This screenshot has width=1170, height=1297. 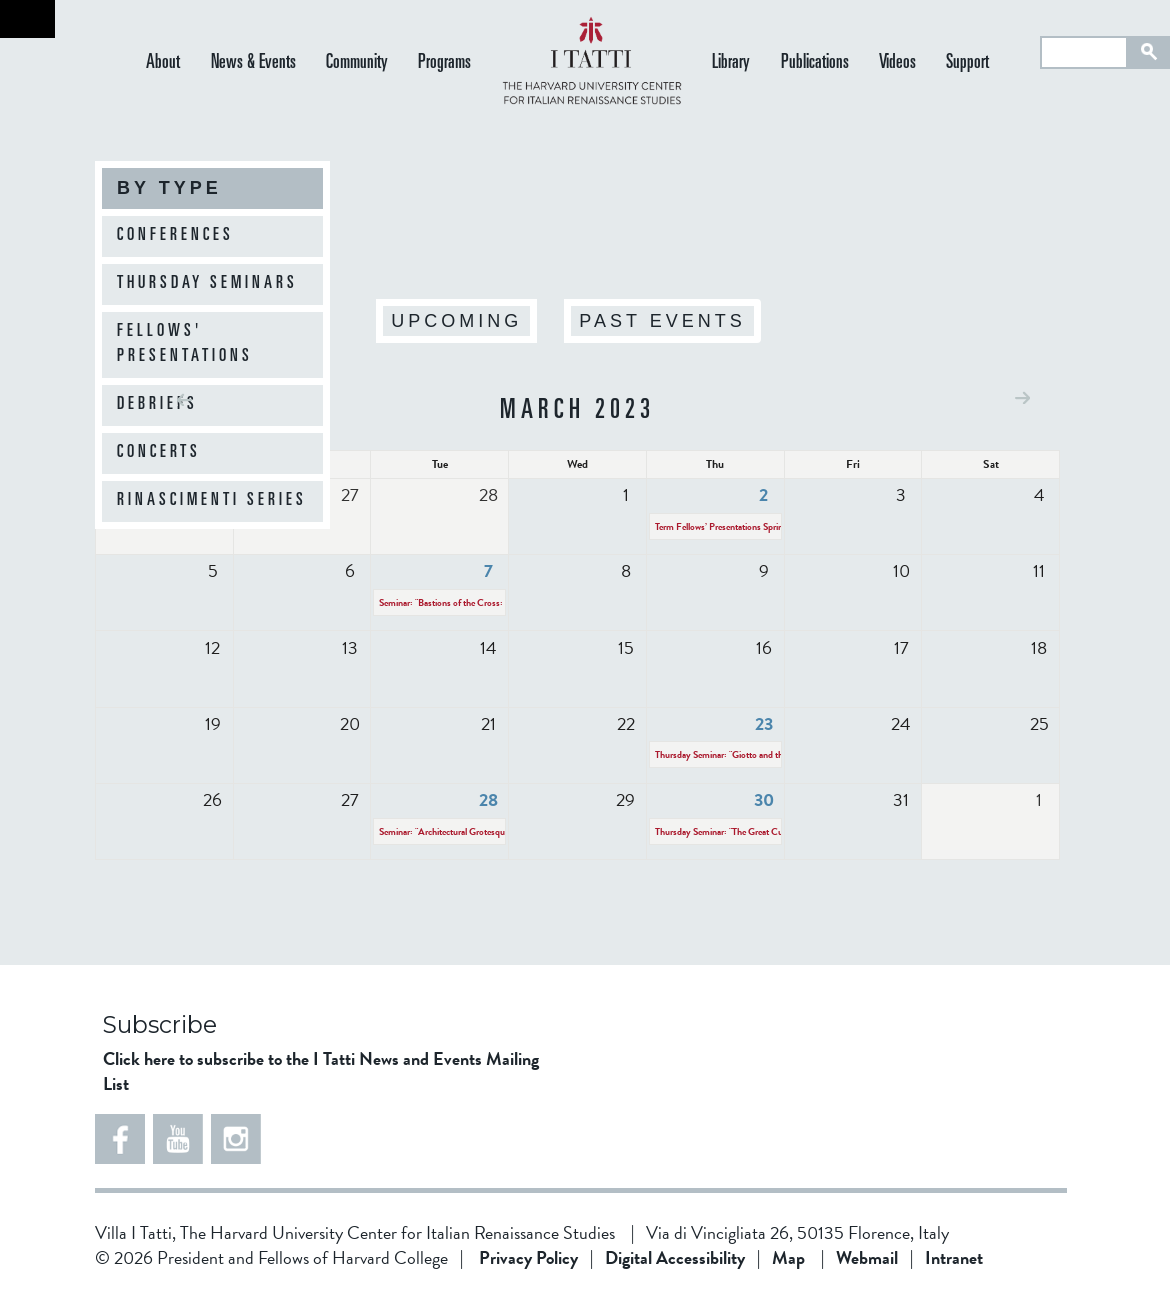 I want to click on Rinascimenti Series, so click(x=212, y=501).